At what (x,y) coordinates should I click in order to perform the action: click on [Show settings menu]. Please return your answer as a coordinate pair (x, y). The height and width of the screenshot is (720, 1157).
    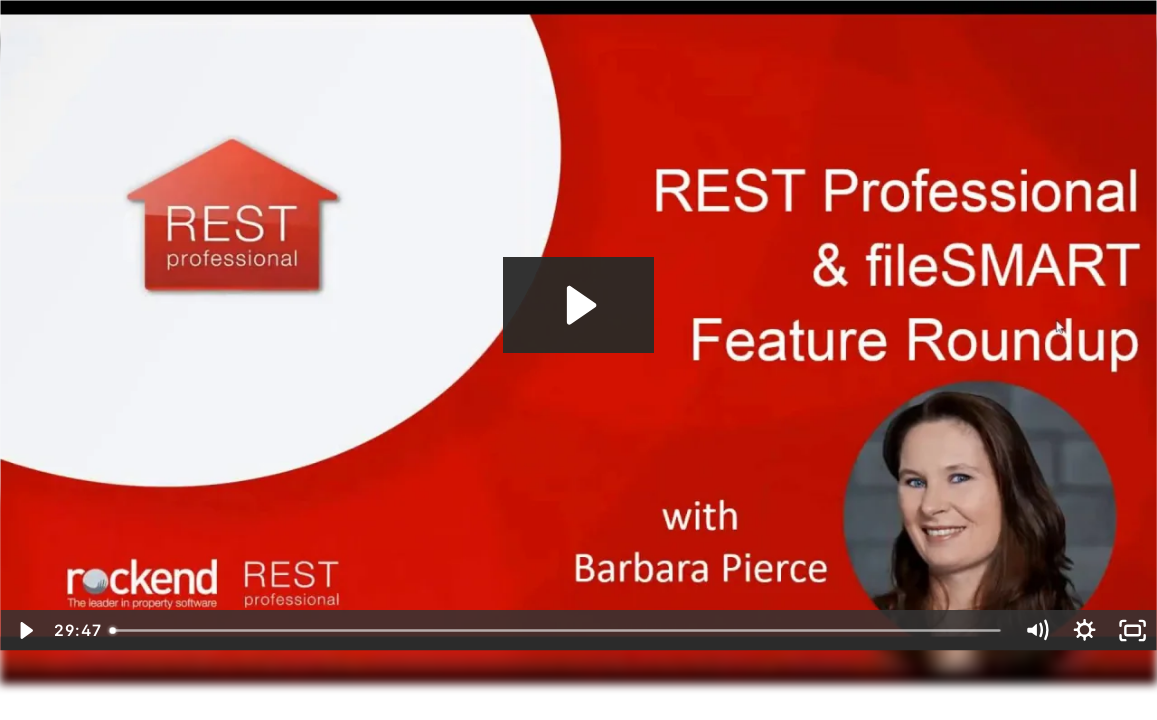
    Looking at the image, I should click on (1085, 630).